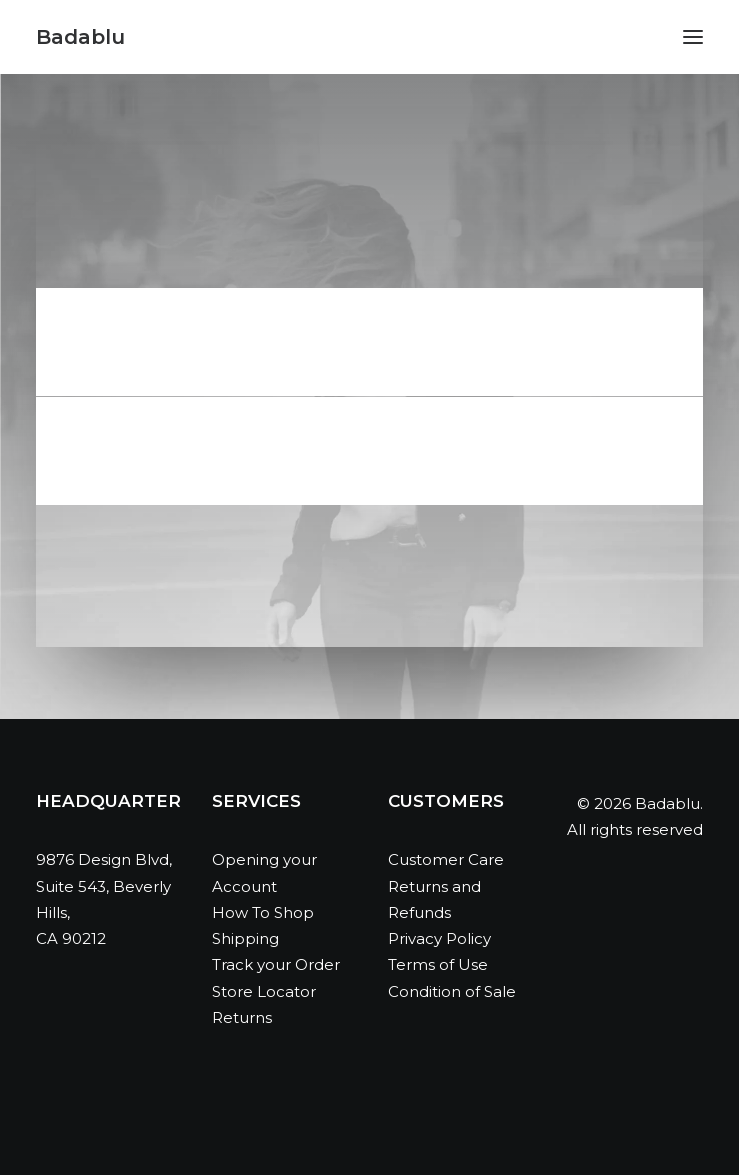 This screenshot has height=1175, width=739. What do you see at coordinates (263, 912) in the screenshot?
I see `How To Shop` at bounding box center [263, 912].